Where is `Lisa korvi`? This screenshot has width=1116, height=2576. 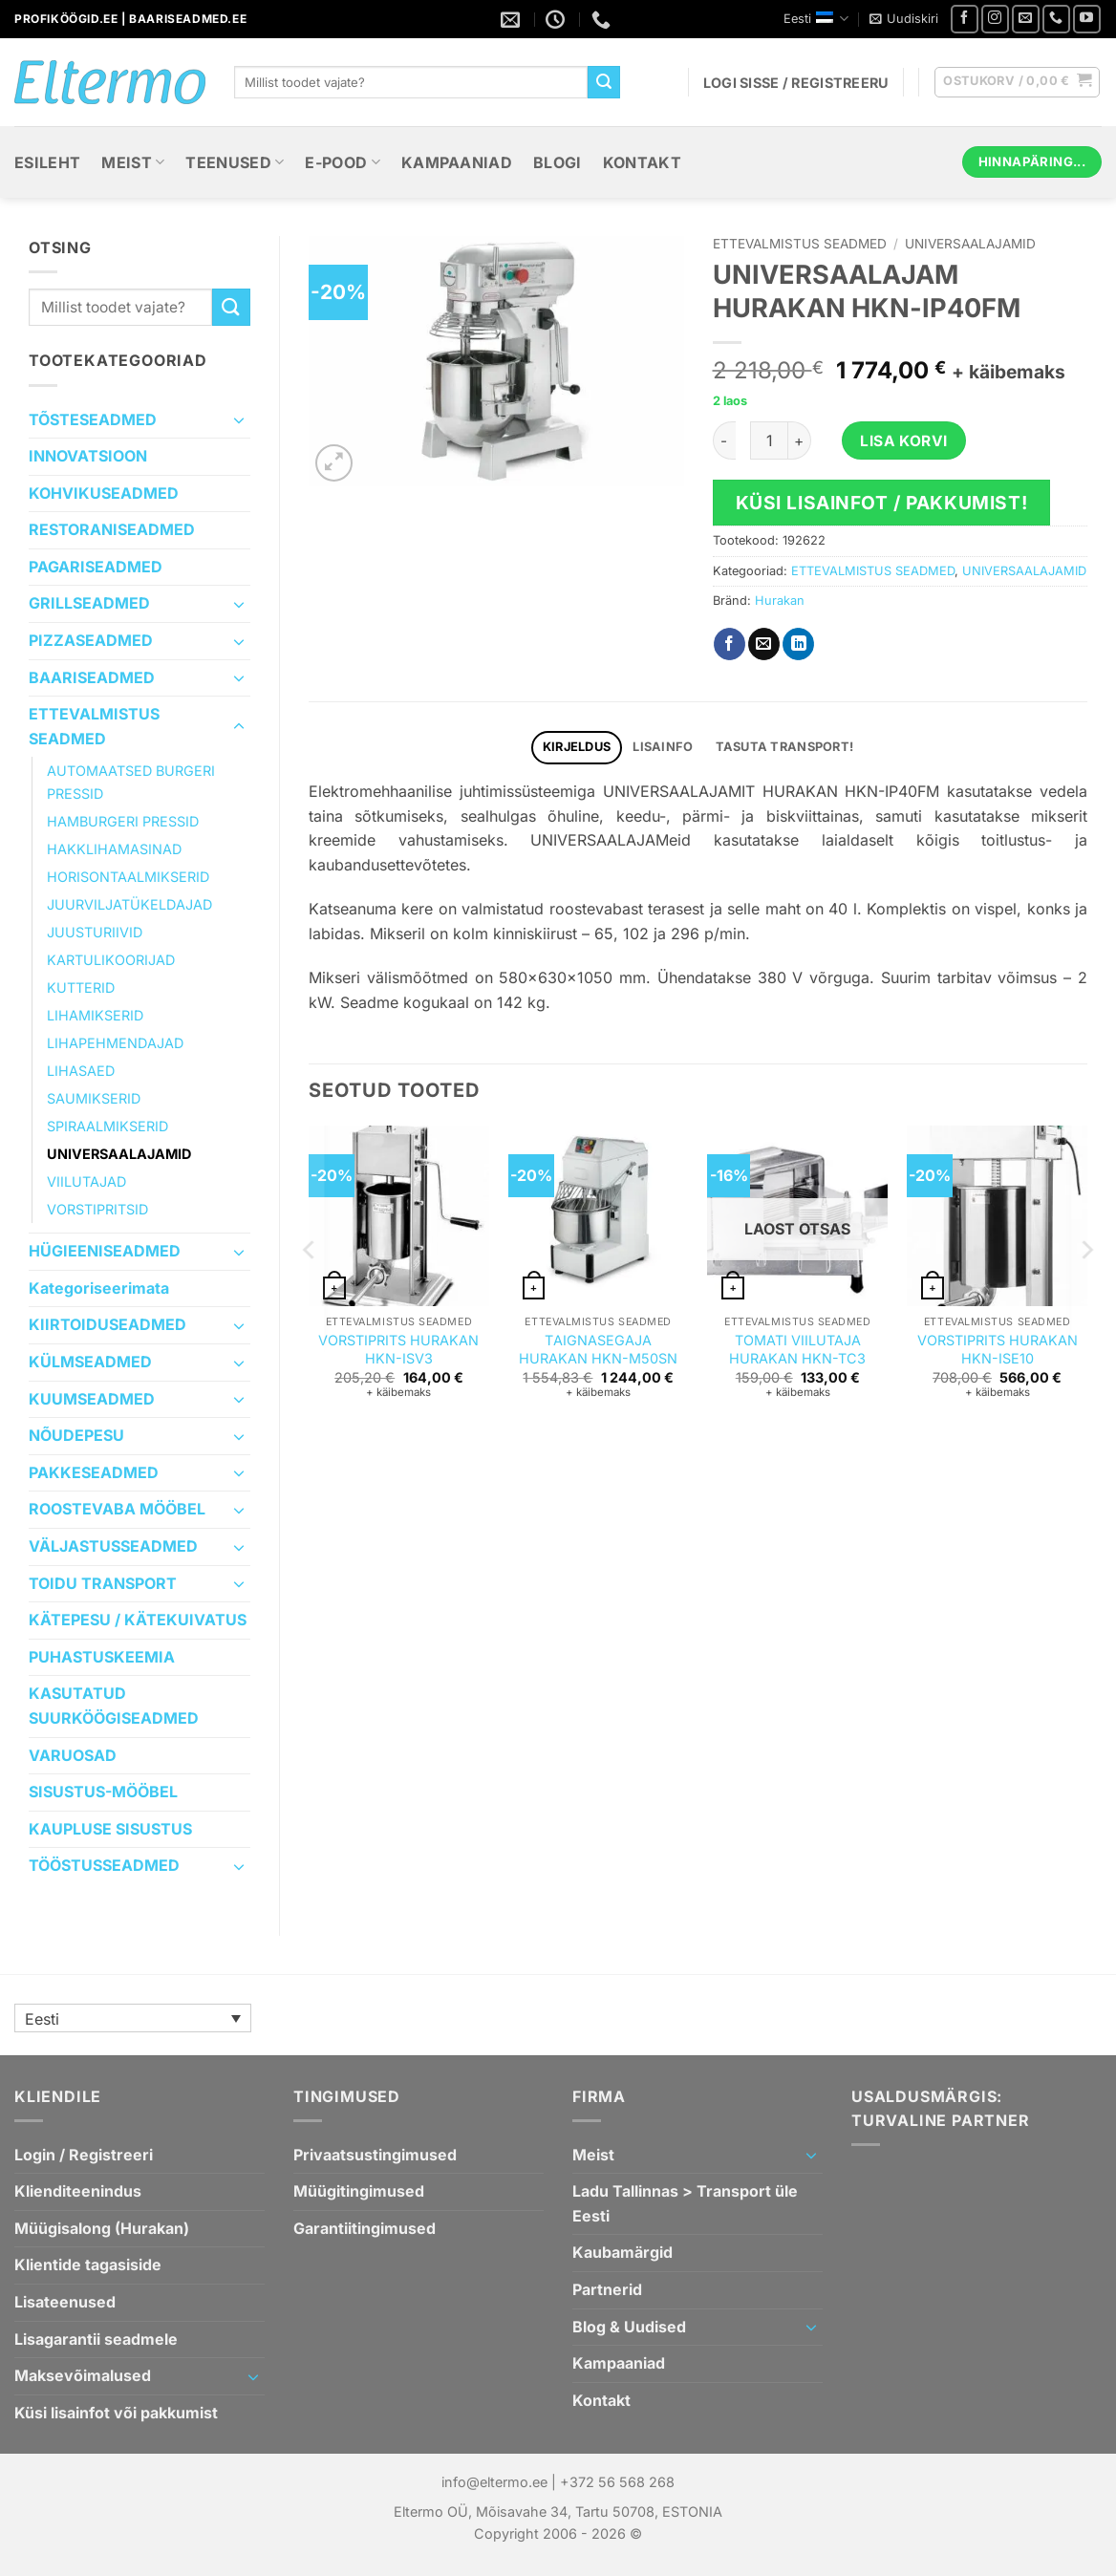 Lisa korvi is located at coordinates (904, 441).